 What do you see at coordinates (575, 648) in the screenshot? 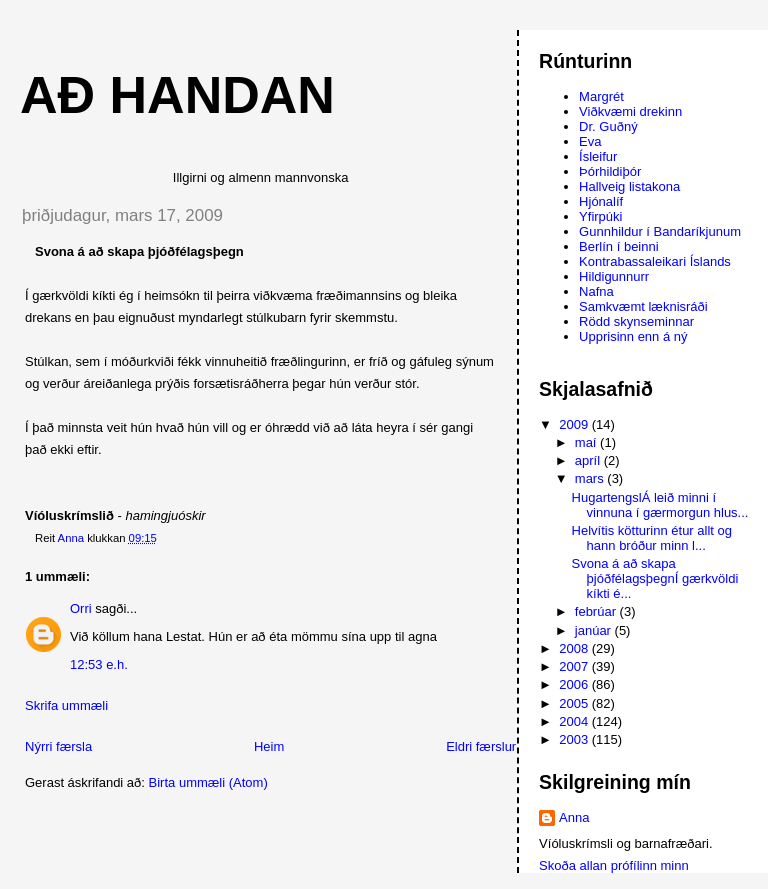
I see `2008` at bounding box center [575, 648].